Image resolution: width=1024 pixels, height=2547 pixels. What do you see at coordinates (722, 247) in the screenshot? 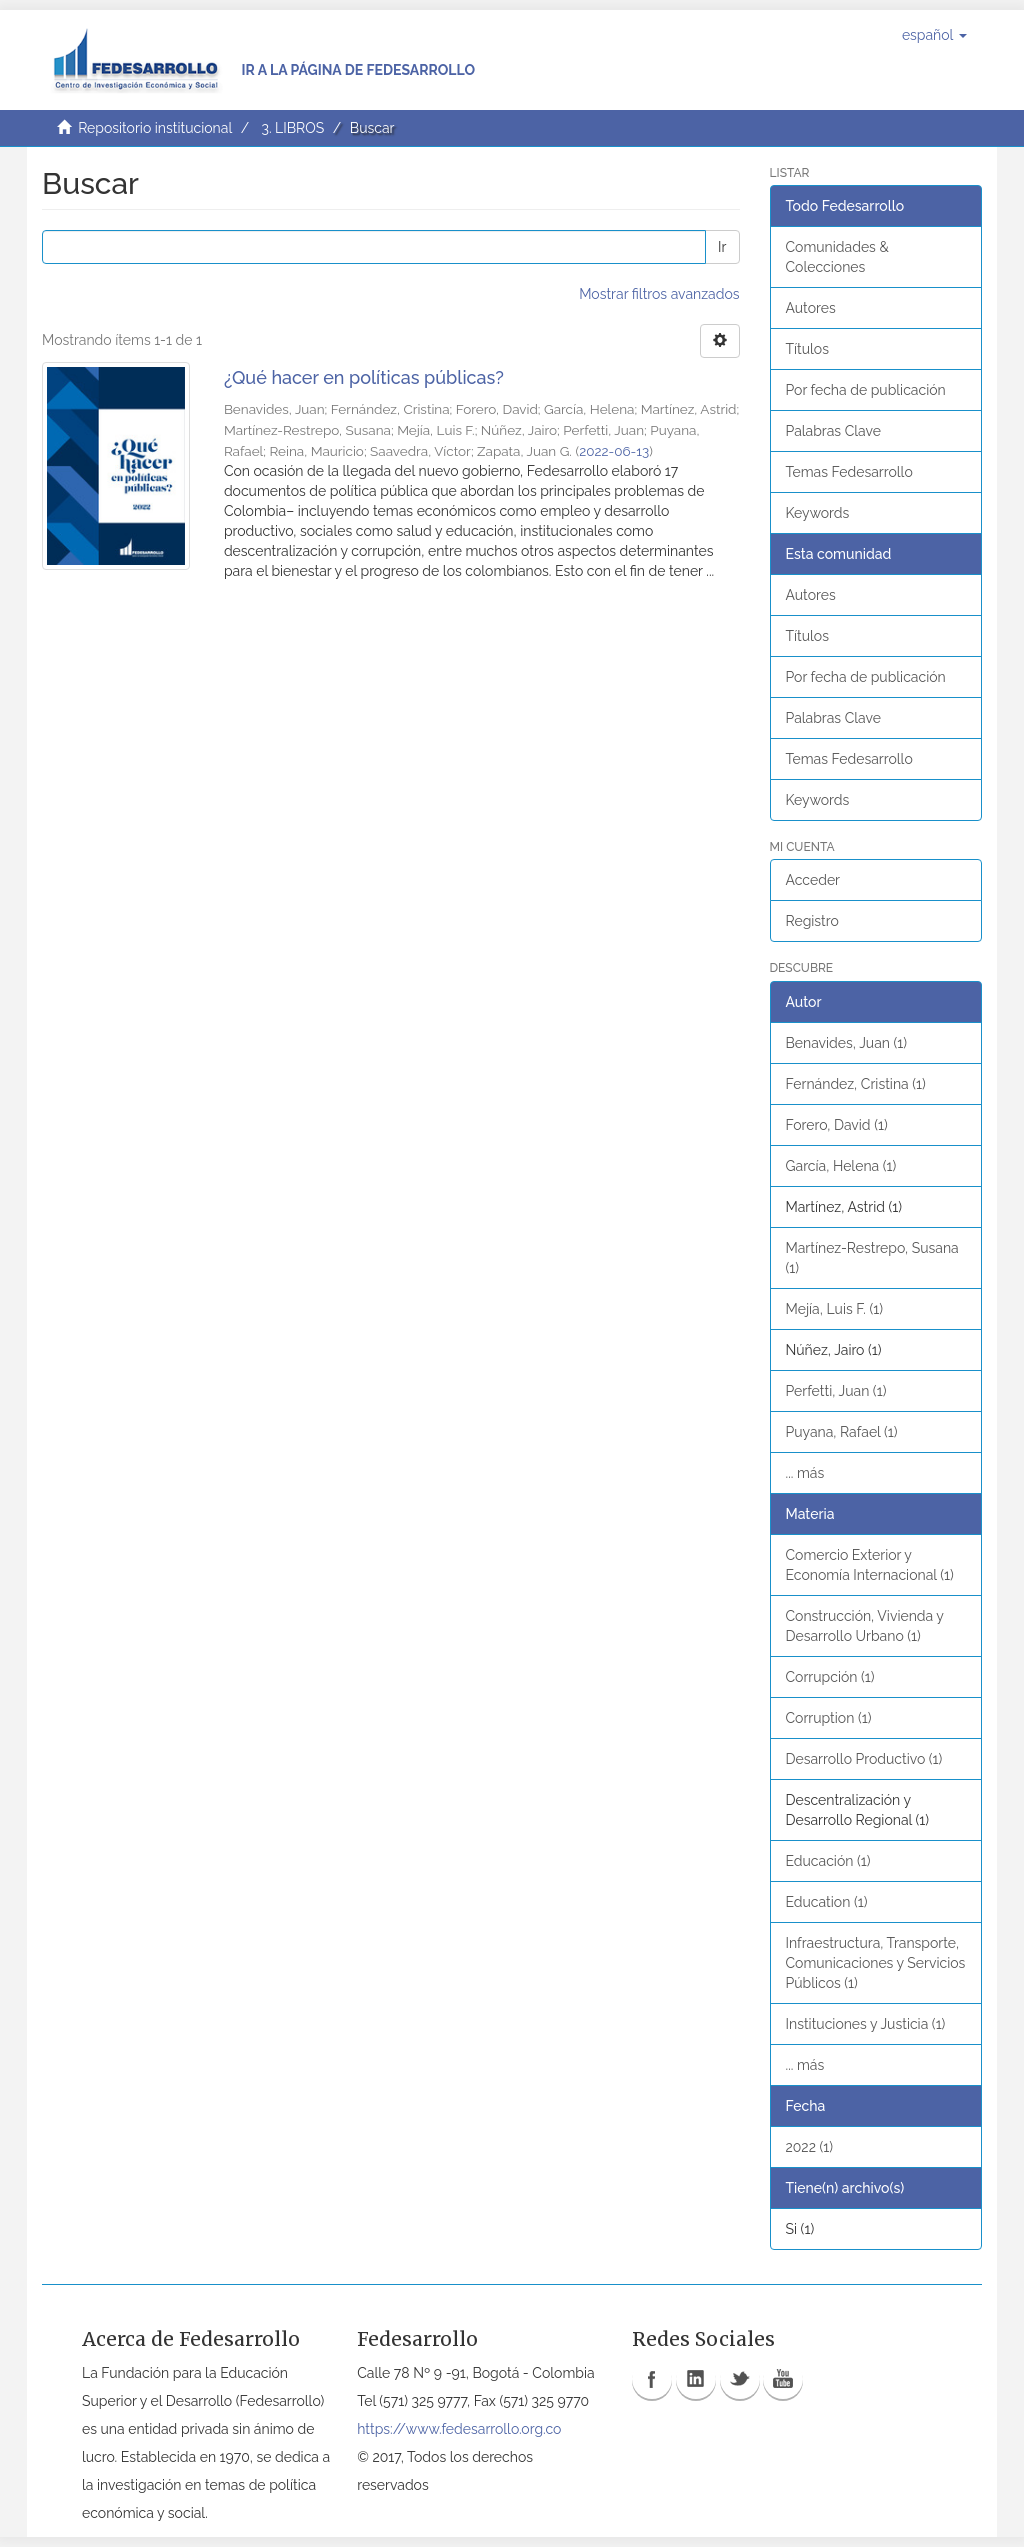
I see `Ir` at bounding box center [722, 247].